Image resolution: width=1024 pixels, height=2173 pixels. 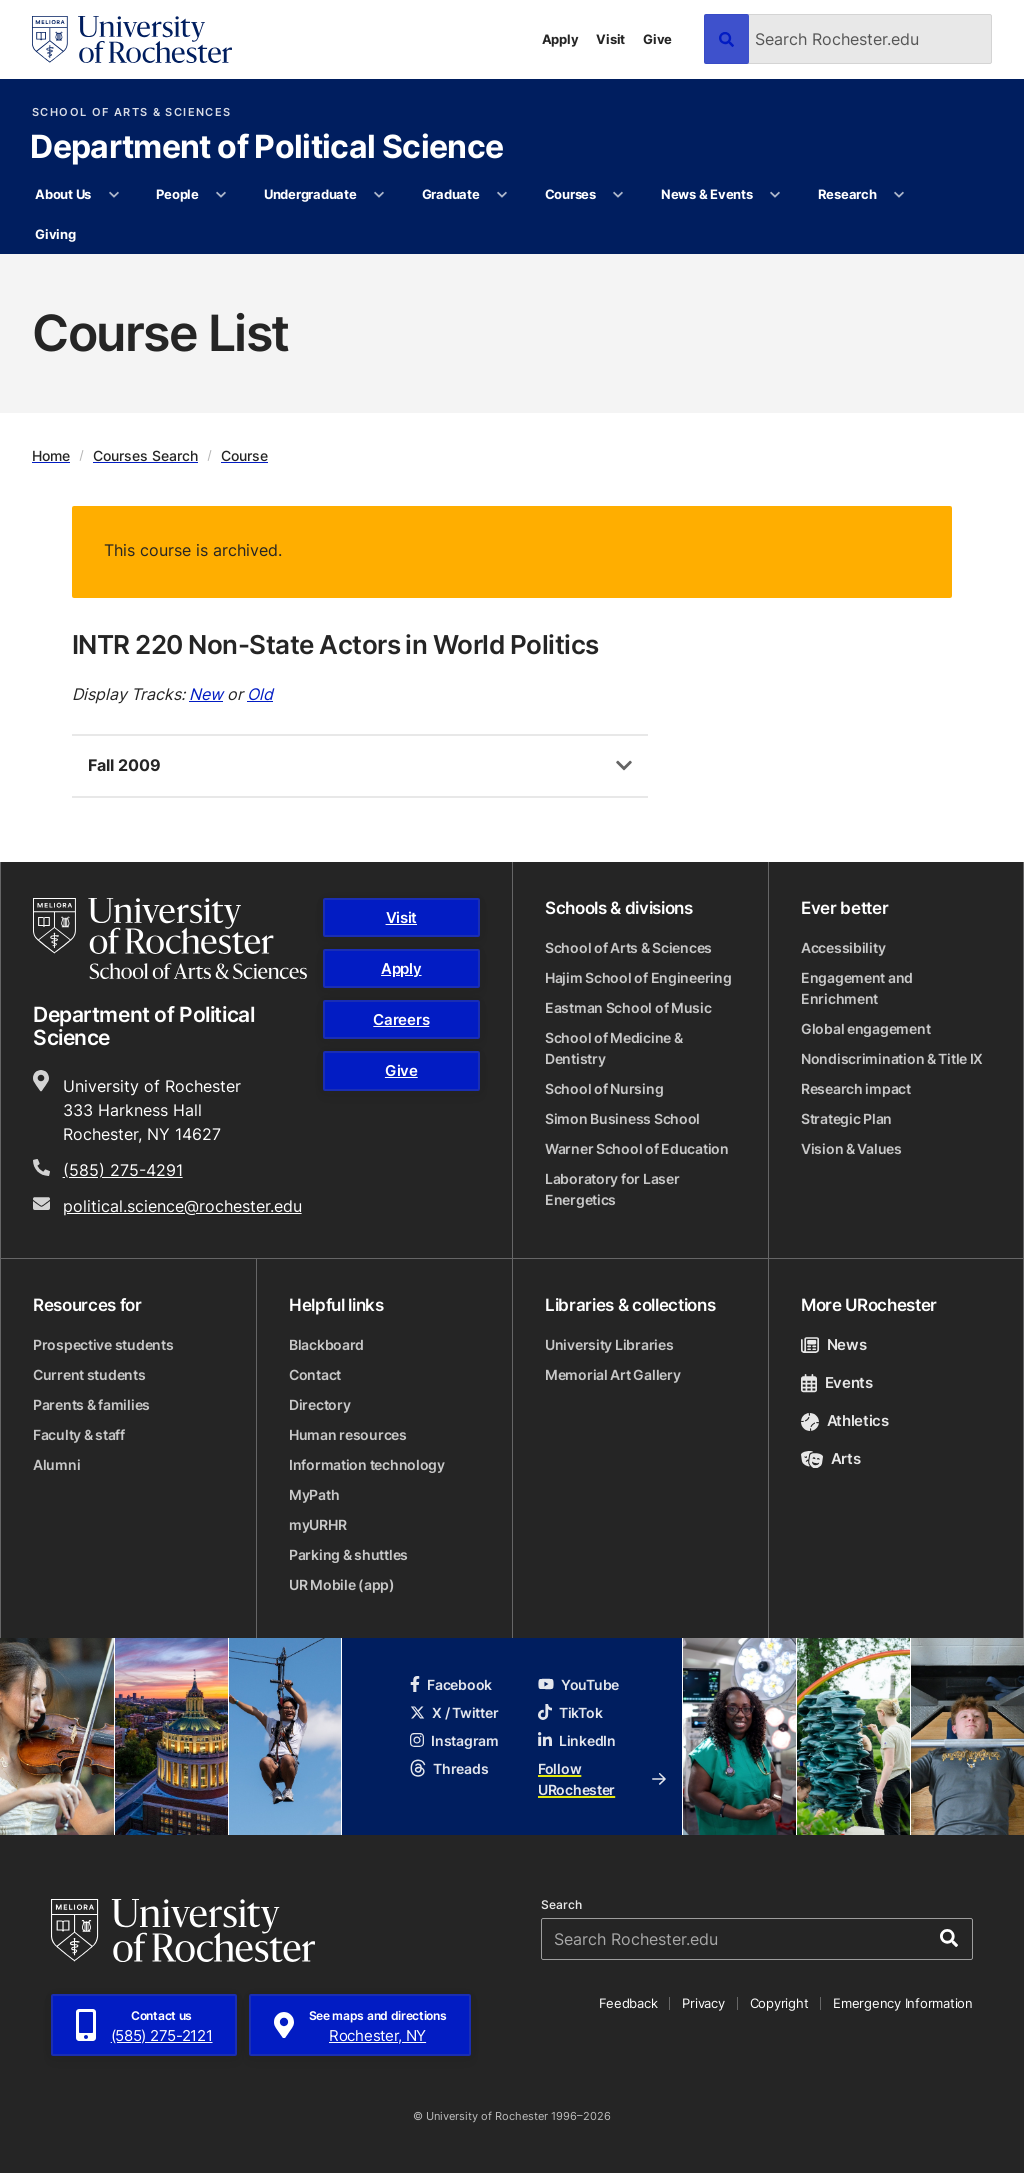 What do you see at coordinates (837, 1382) in the screenshot?
I see `Events` at bounding box center [837, 1382].